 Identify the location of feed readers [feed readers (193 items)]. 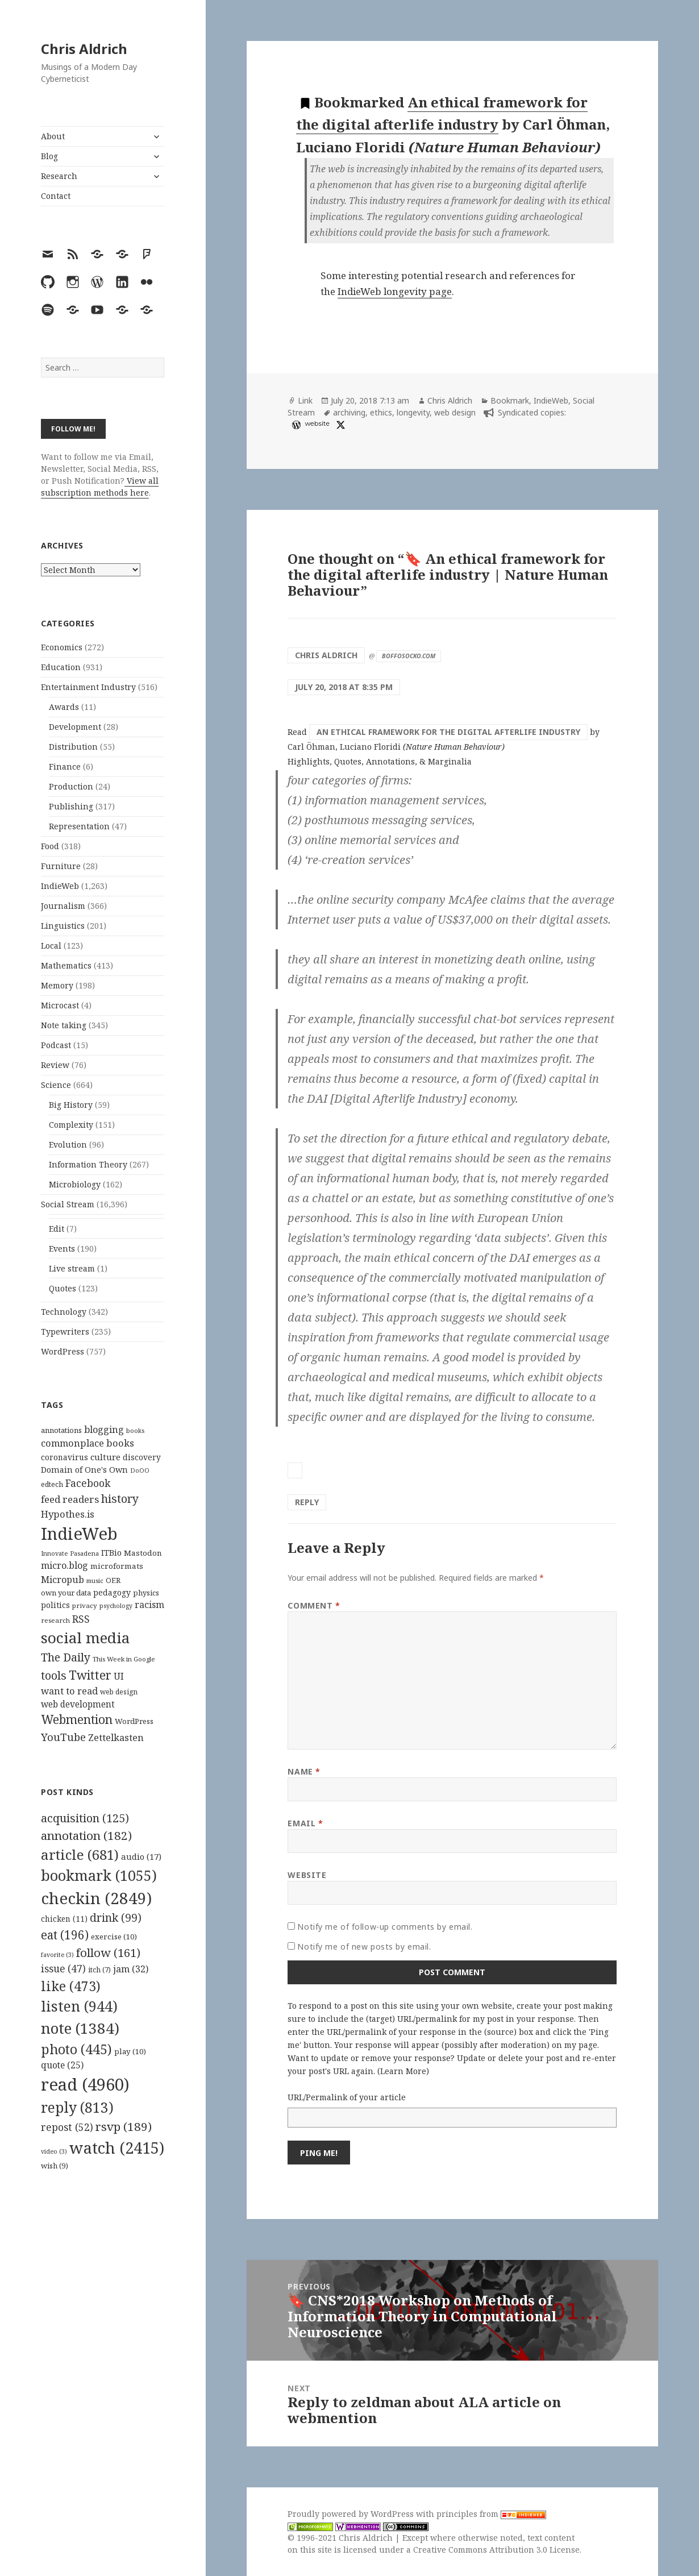
(70, 1499).